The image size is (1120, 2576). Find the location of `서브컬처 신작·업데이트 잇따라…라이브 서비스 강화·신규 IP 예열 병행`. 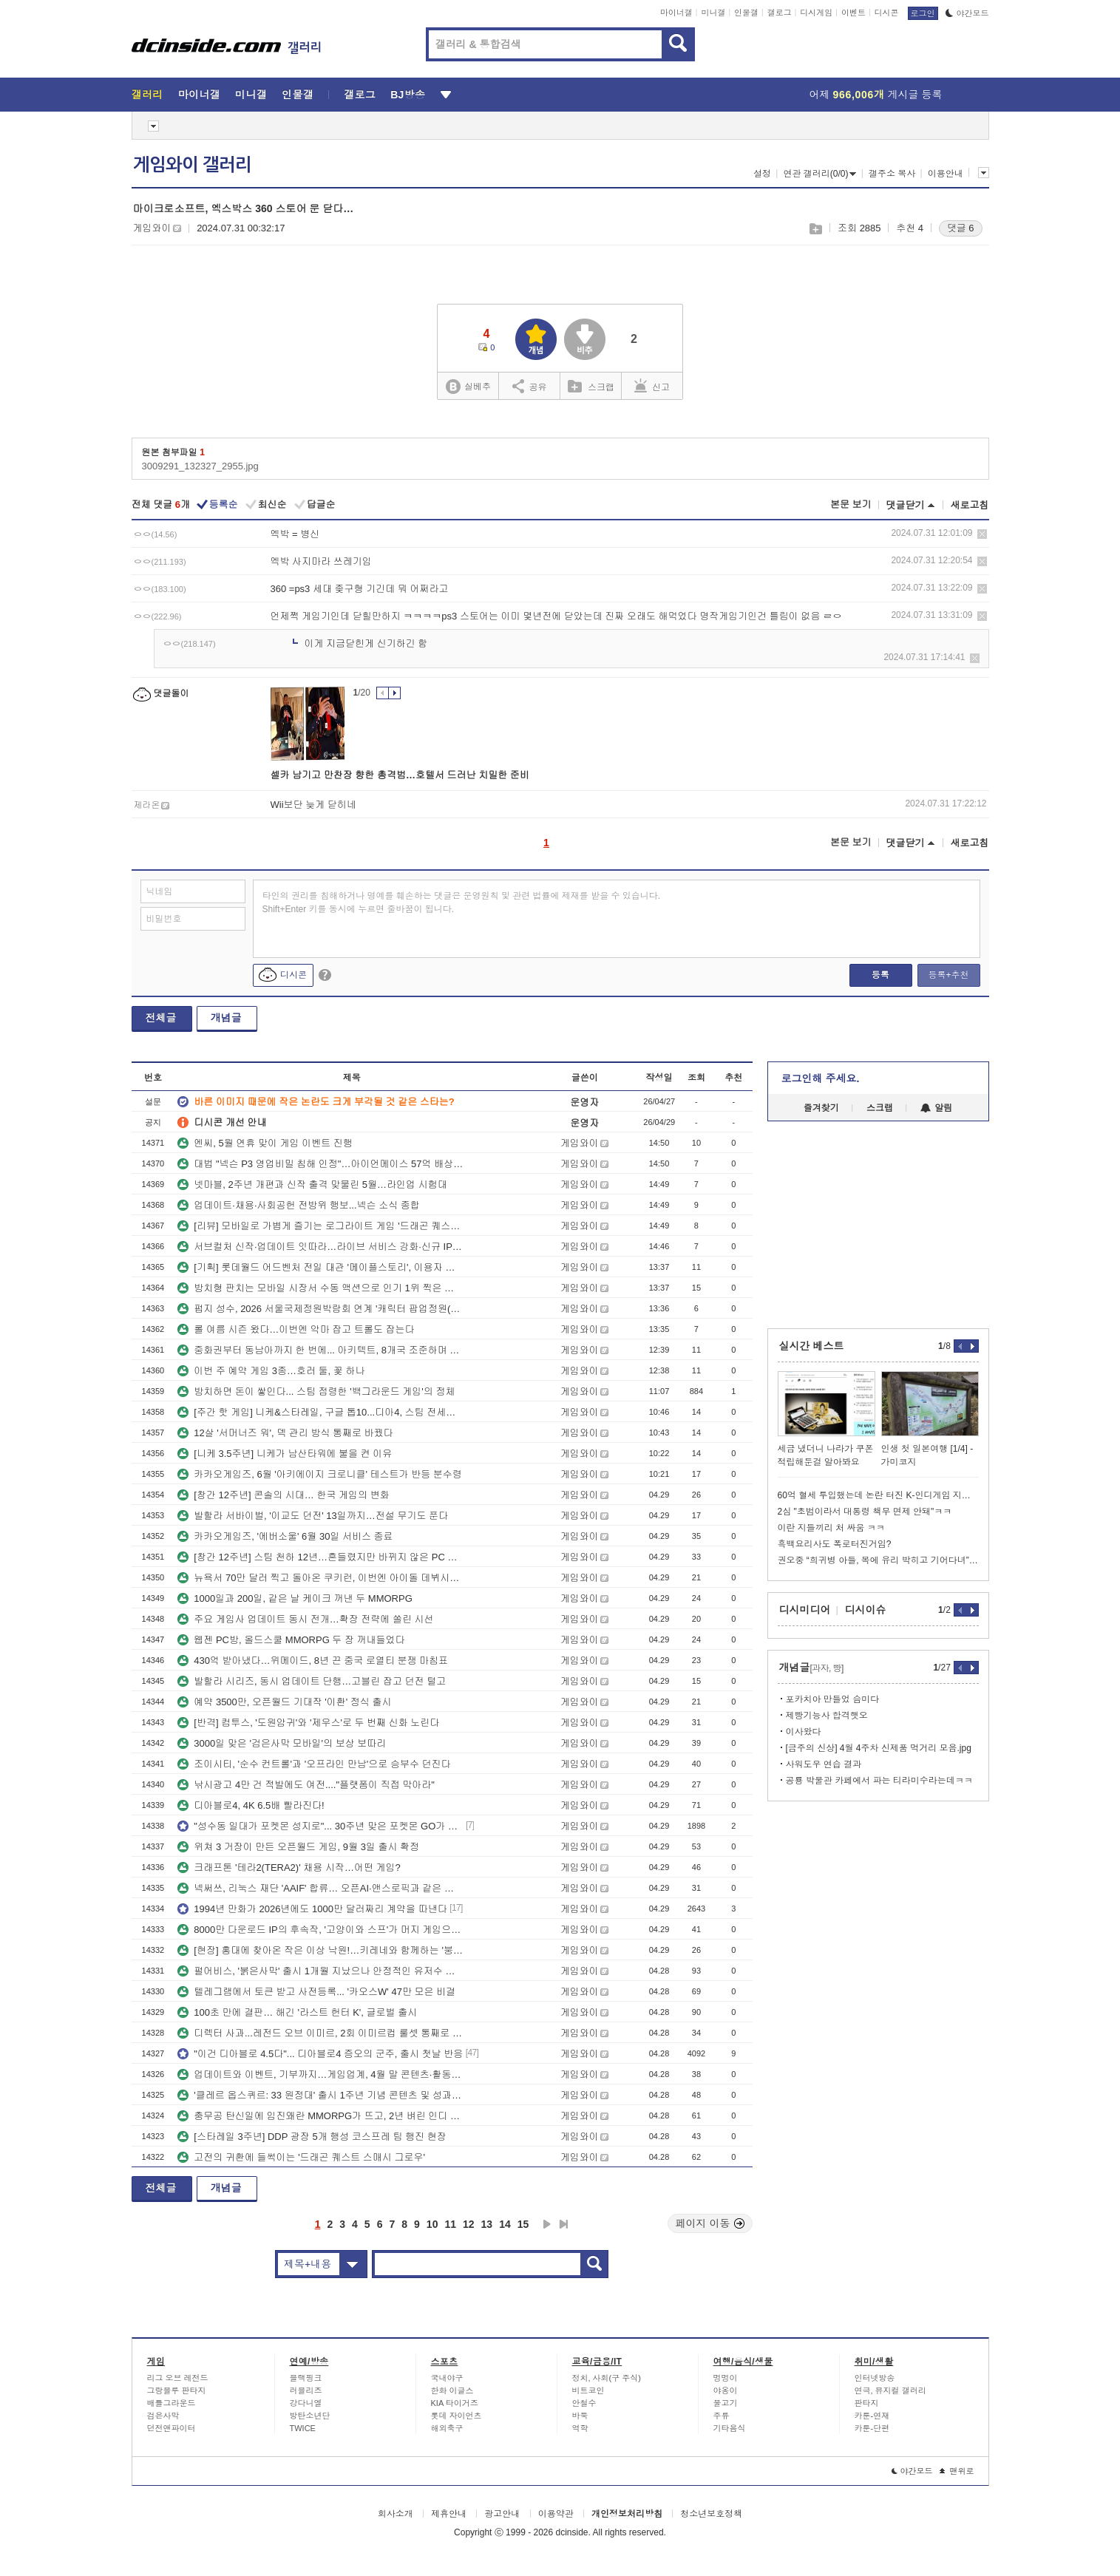

서브컬처 신작·업데이트 잇따라…라이브 서비스 강화·신규 IP 예열 병행 is located at coordinates (320, 1246).